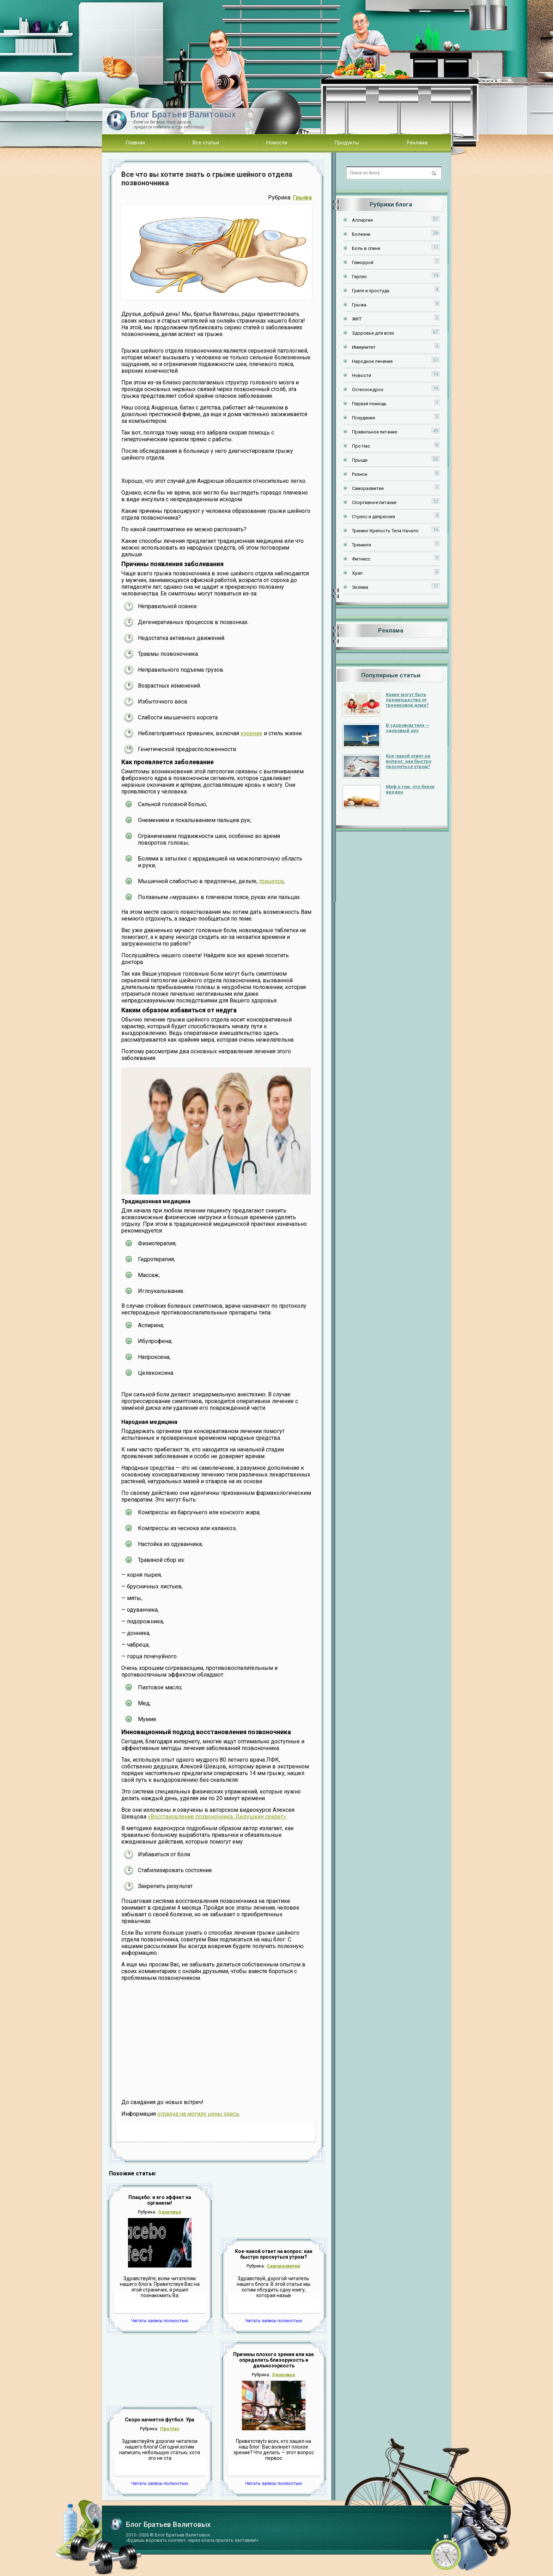  What do you see at coordinates (362, 220) in the screenshot?
I see `Аллергия` at bounding box center [362, 220].